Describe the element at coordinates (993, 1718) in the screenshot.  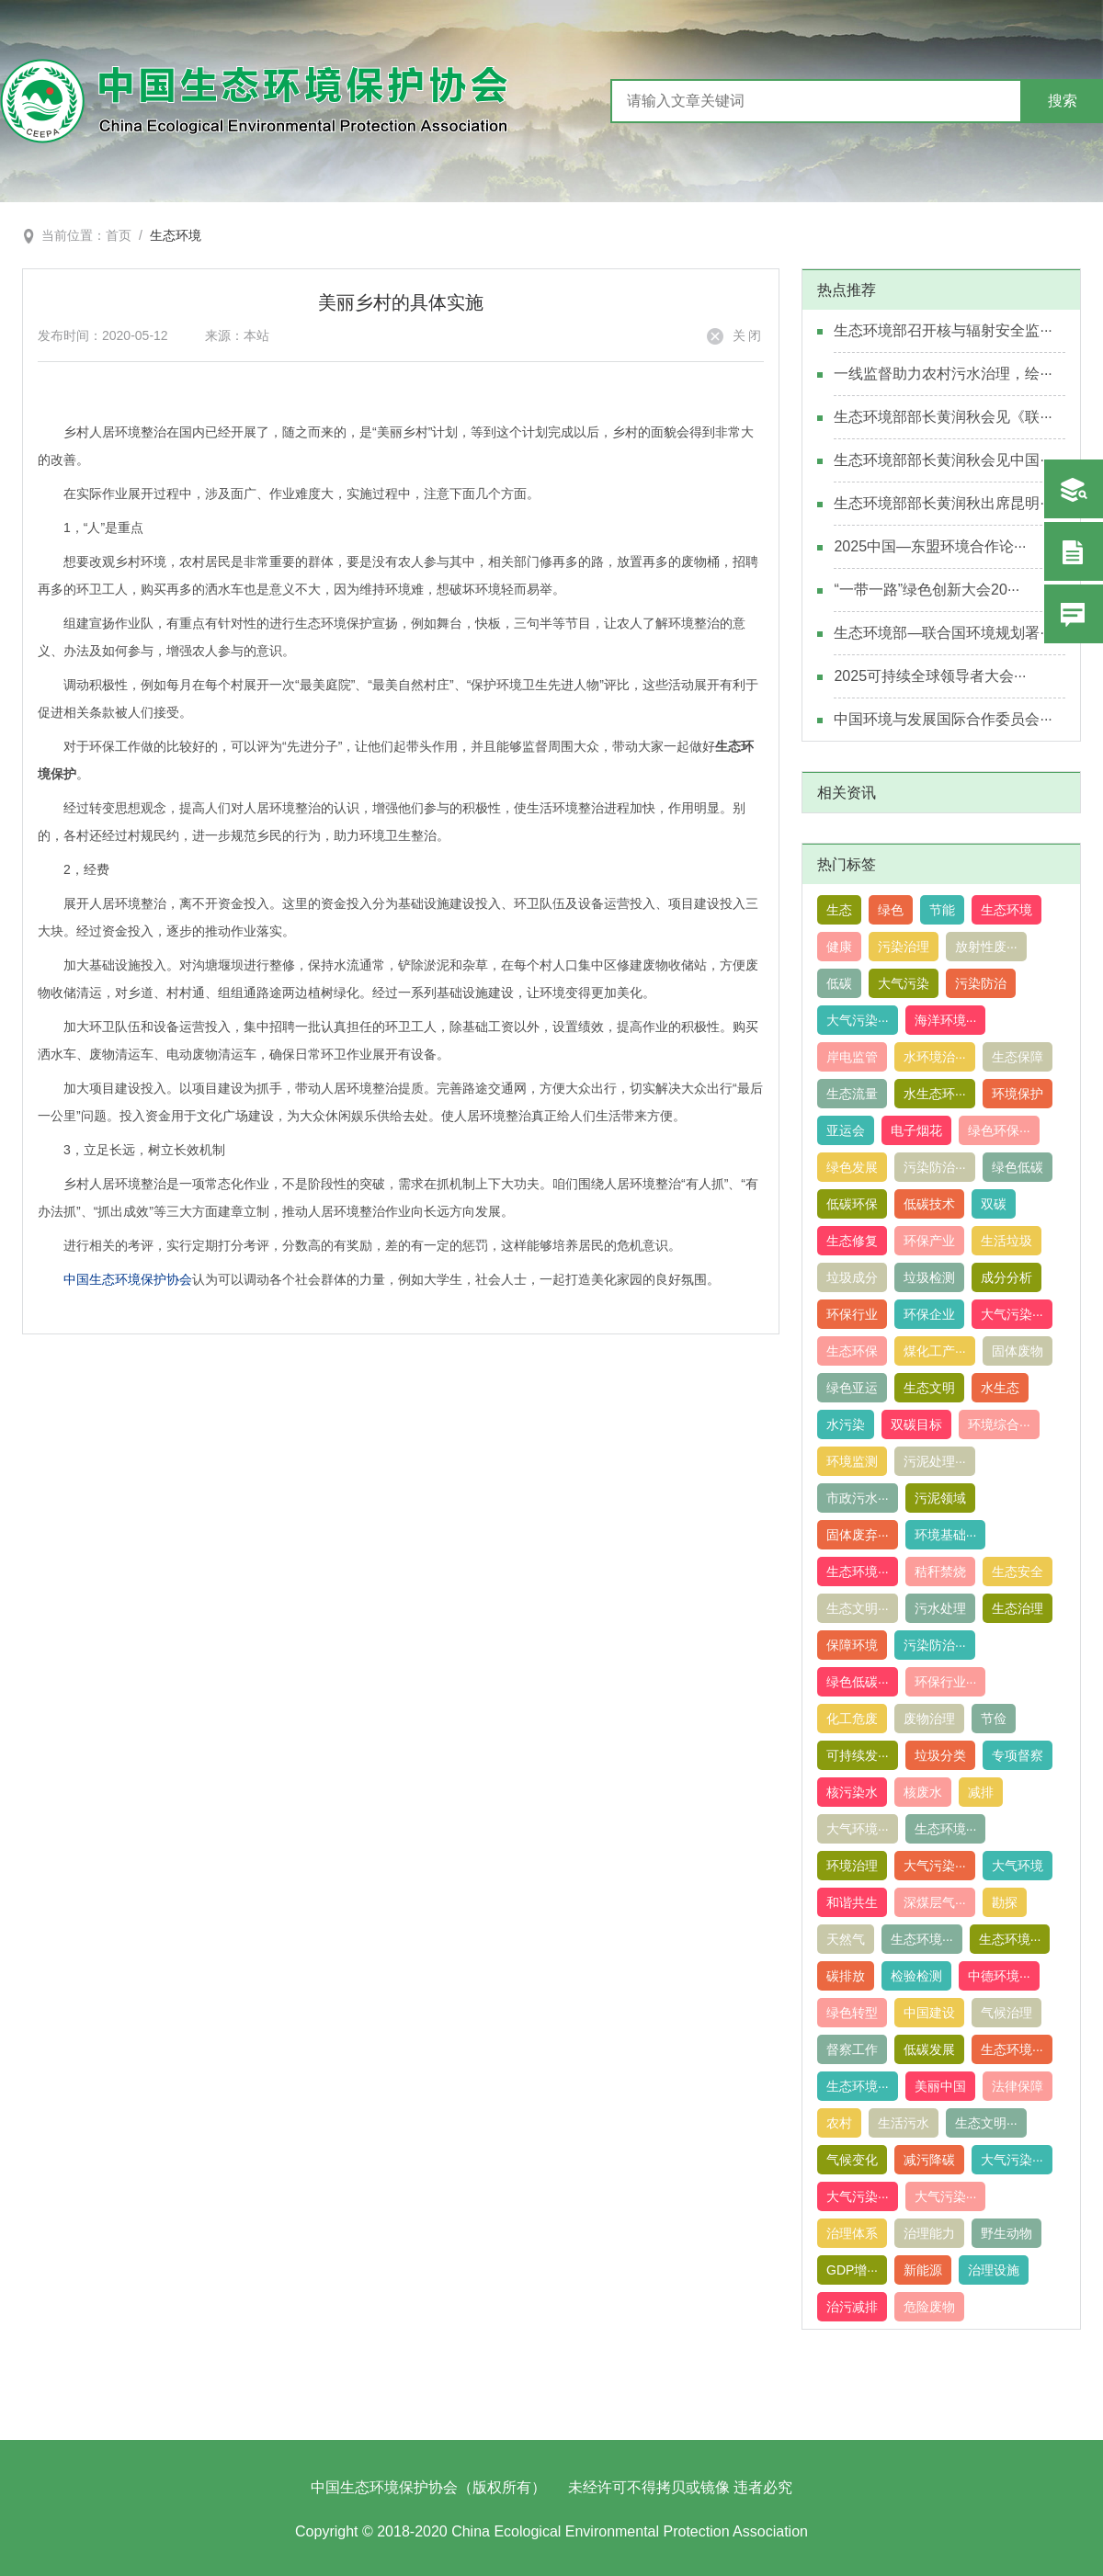
I see `节俭` at that location.